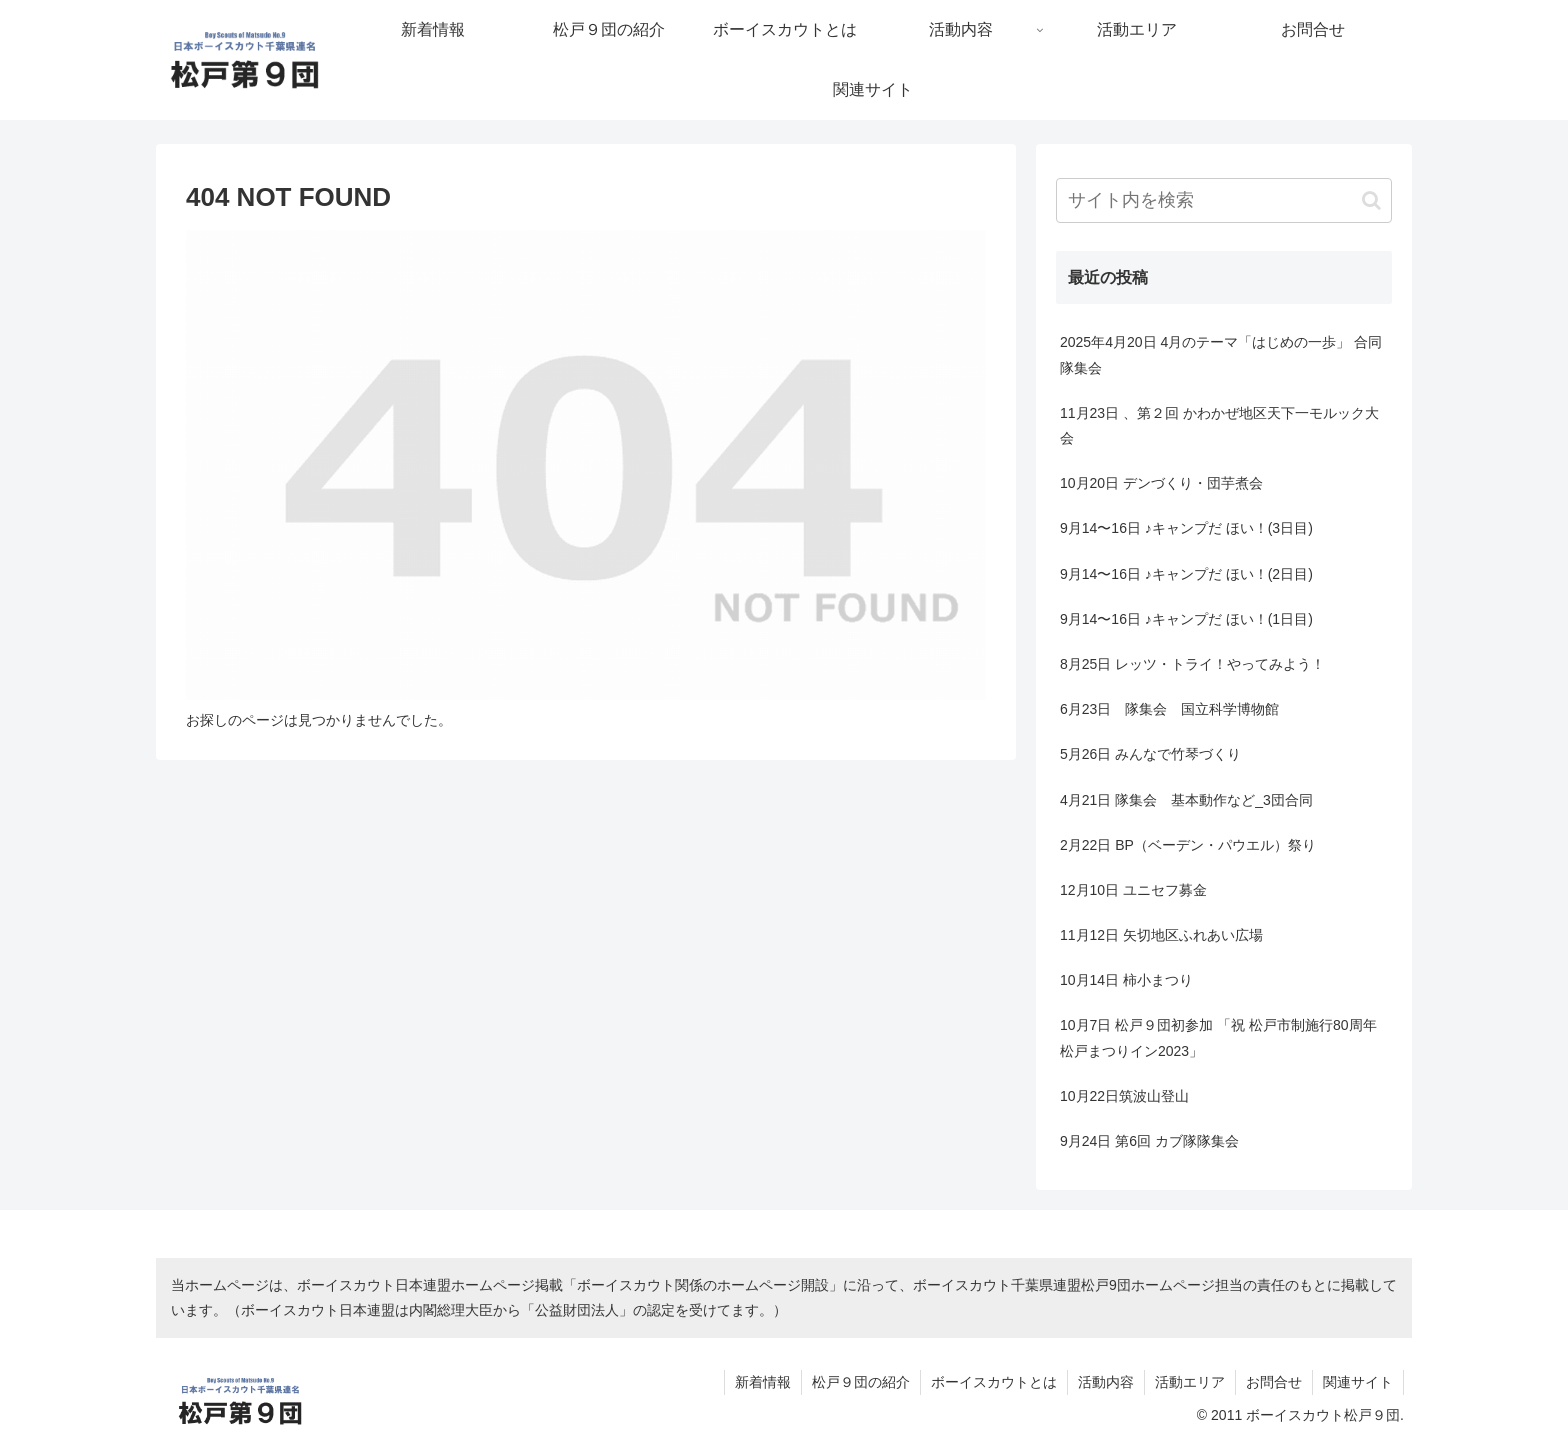  I want to click on 活動エリア, so click(1190, 1382).